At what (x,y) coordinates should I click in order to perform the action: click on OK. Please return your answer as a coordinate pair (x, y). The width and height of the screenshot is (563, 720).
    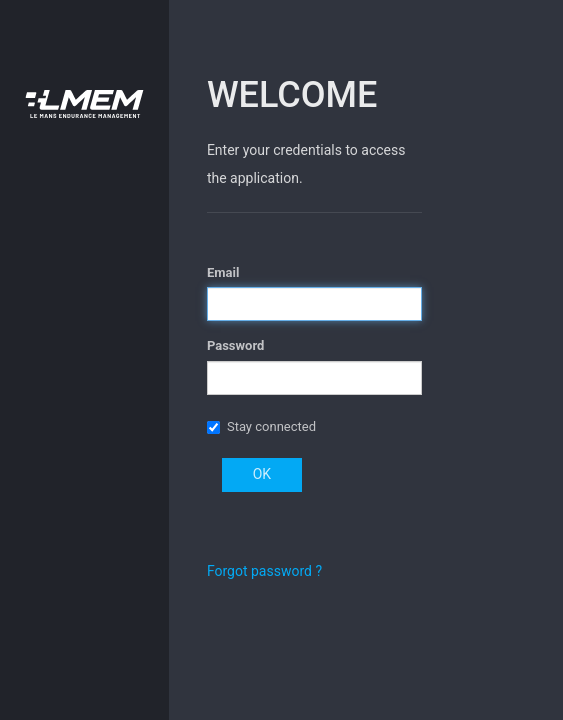
    Looking at the image, I should click on (262, 474).